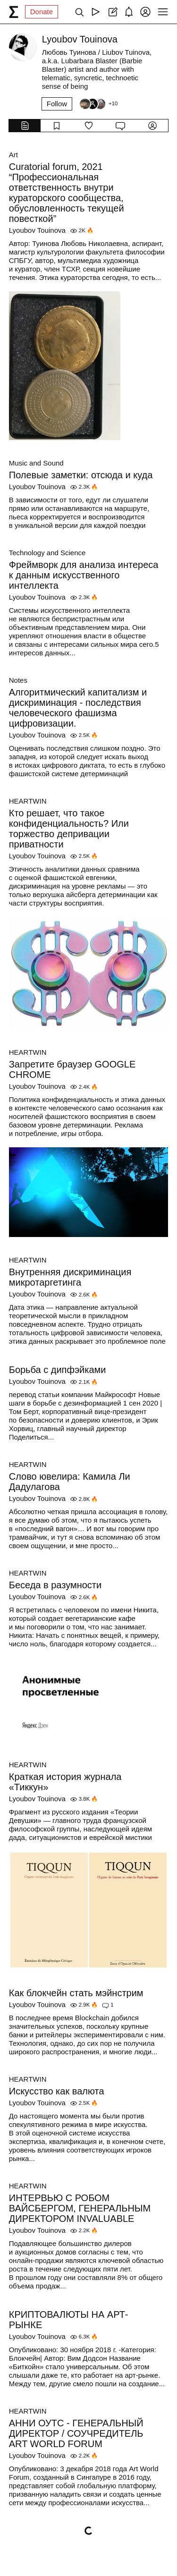  Describe the element at coordinates (13, 155) in the screenshot. I see `Art` at that location.